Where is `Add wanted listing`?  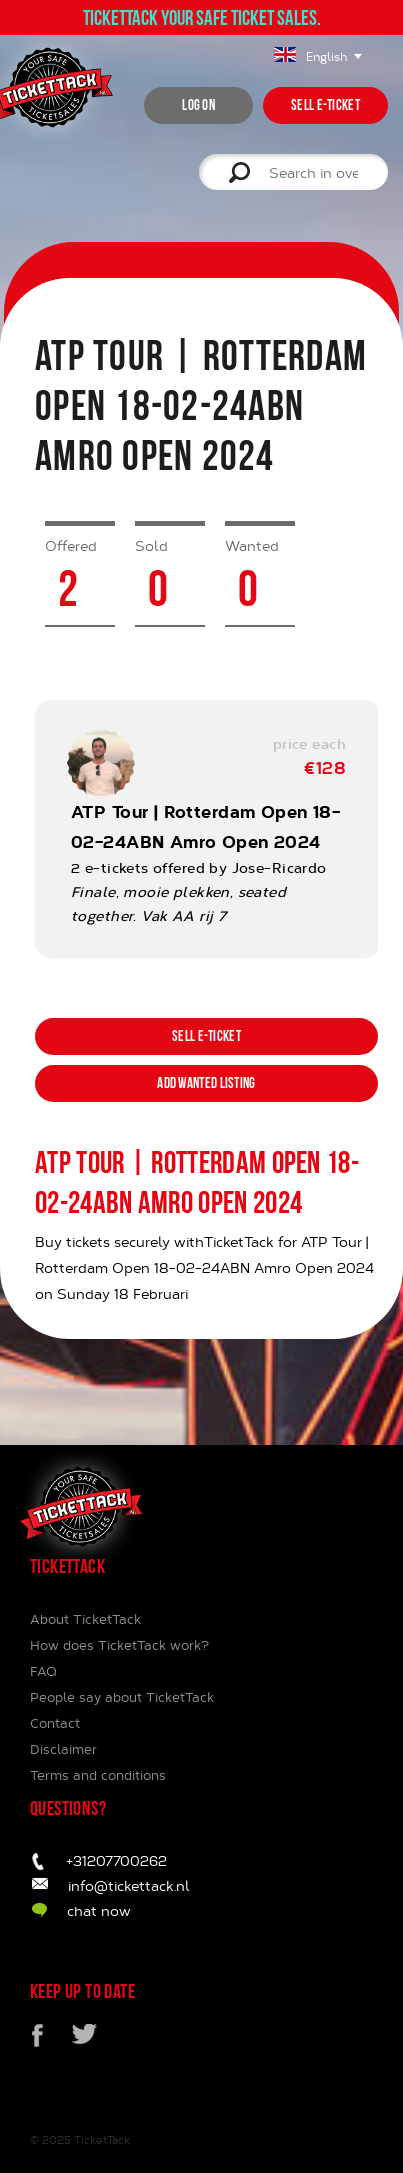
Add wanted listing is located at coordinates (206, 1083).